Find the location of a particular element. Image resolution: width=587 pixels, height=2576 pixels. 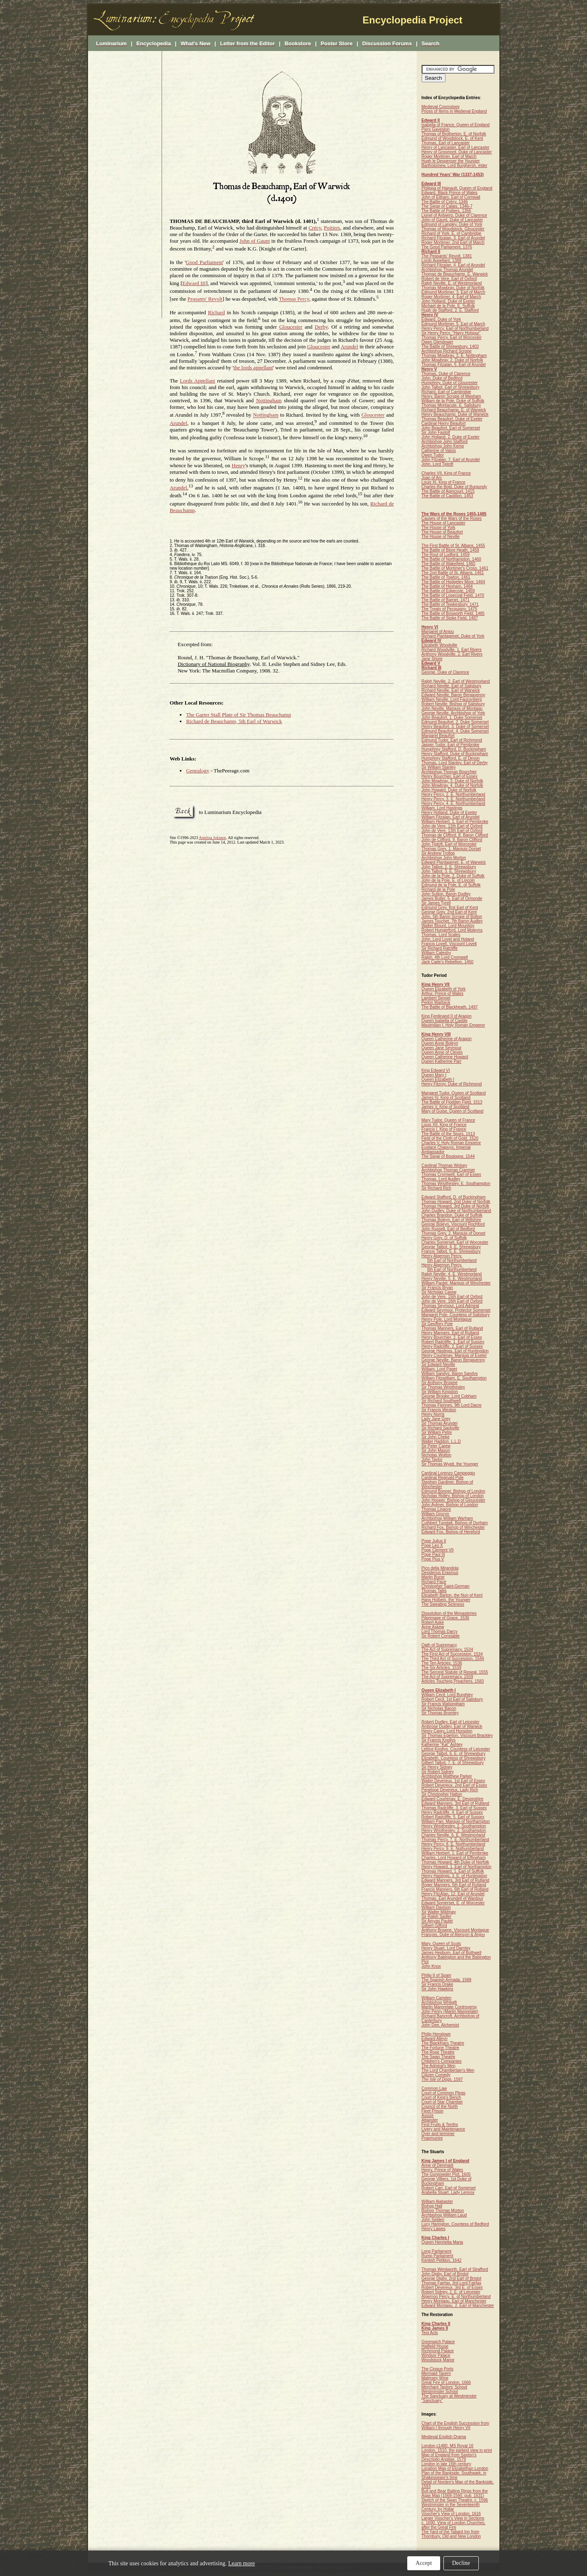

John, Lord Tiptoft is located at coordinates (437, 464).